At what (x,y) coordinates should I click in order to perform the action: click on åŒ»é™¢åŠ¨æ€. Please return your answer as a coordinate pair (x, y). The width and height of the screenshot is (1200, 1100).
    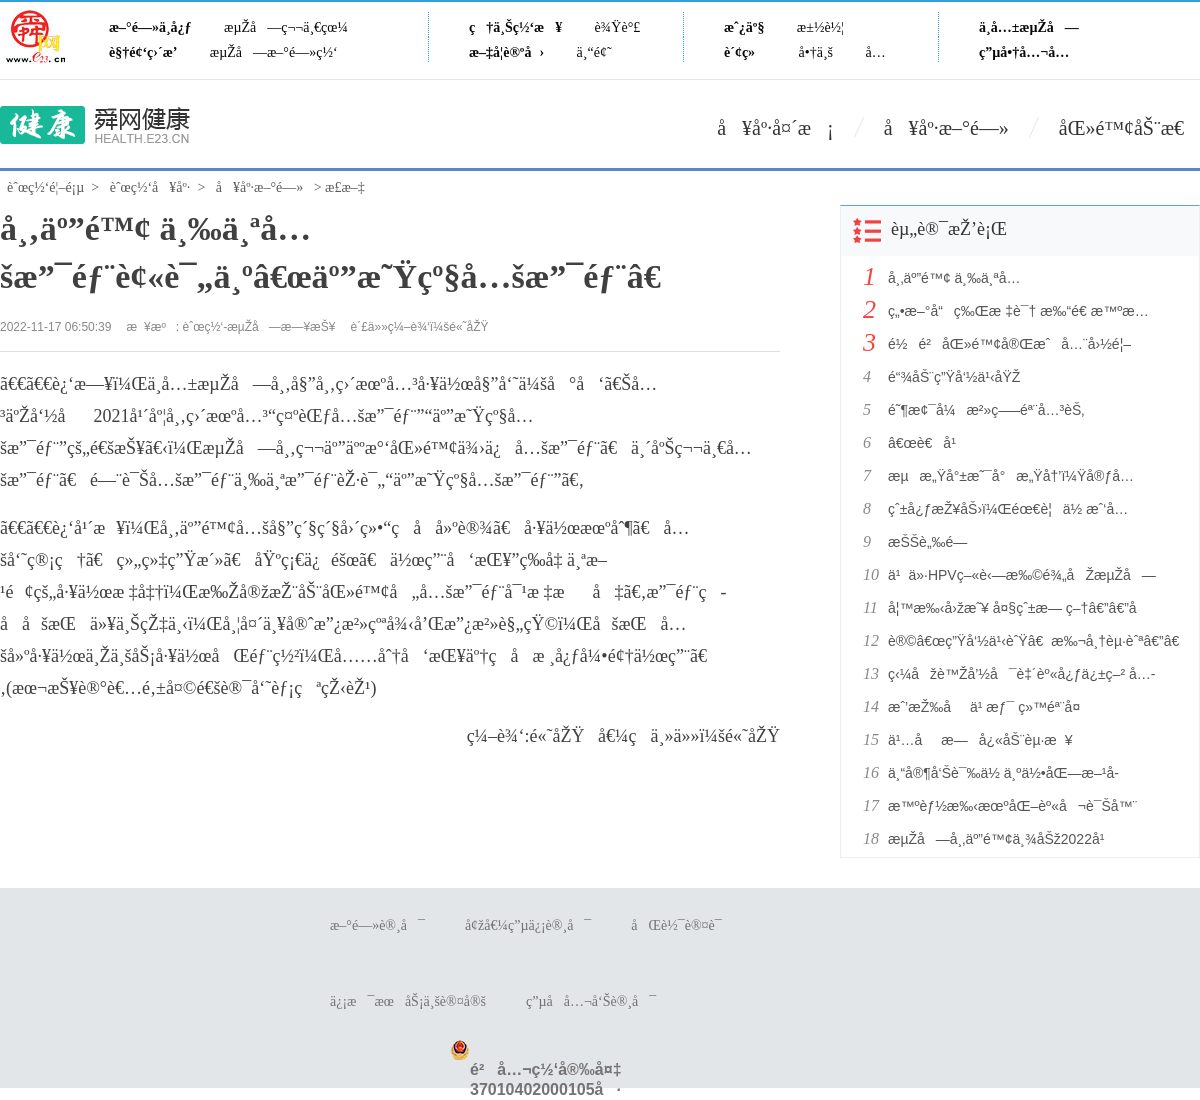
    Looking at the image, I should click on (1129, 128).